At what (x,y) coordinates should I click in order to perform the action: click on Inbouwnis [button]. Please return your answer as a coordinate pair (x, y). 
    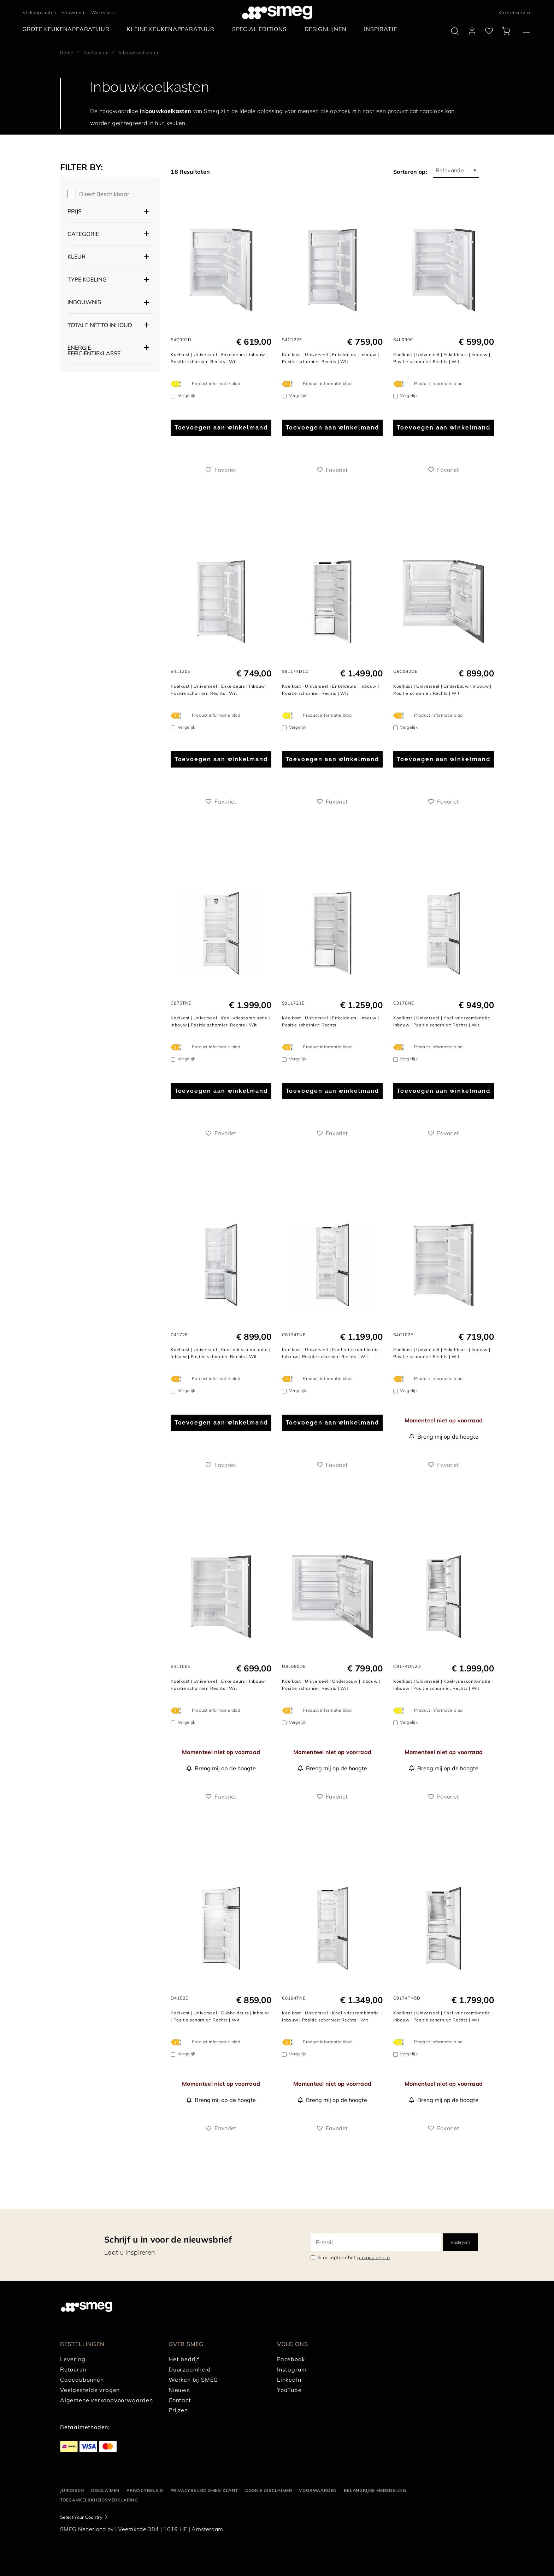
    Looking at the image, I should click on (84, 302).